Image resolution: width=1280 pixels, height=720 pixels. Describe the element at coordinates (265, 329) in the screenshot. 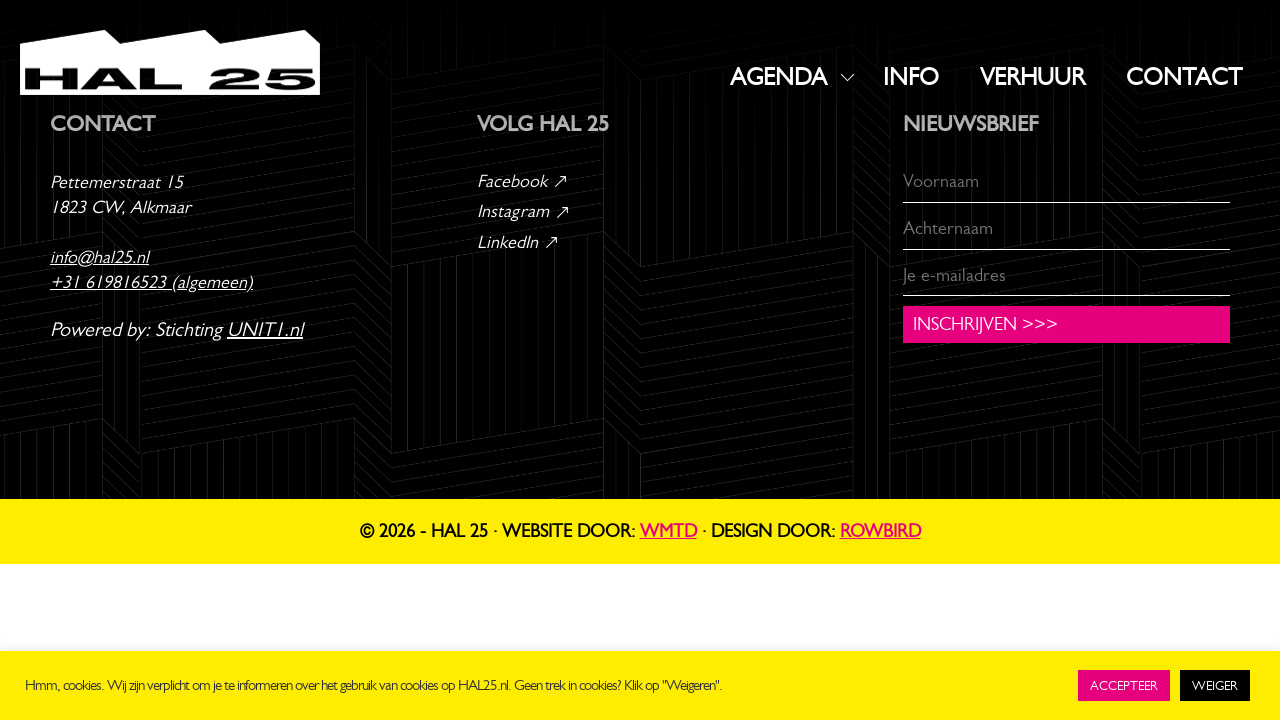

I see `UNIT1.nl` at that location.